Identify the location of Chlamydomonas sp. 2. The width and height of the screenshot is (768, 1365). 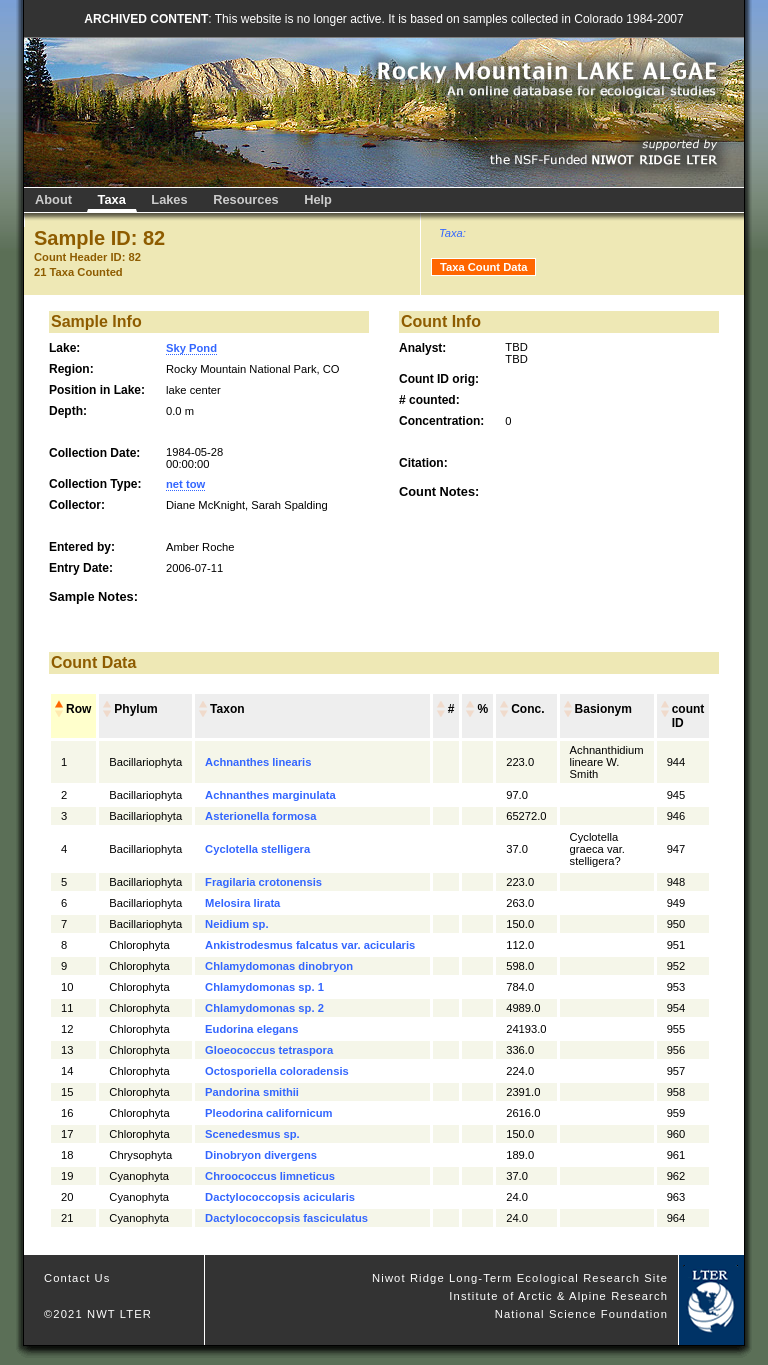
(264, 1008).